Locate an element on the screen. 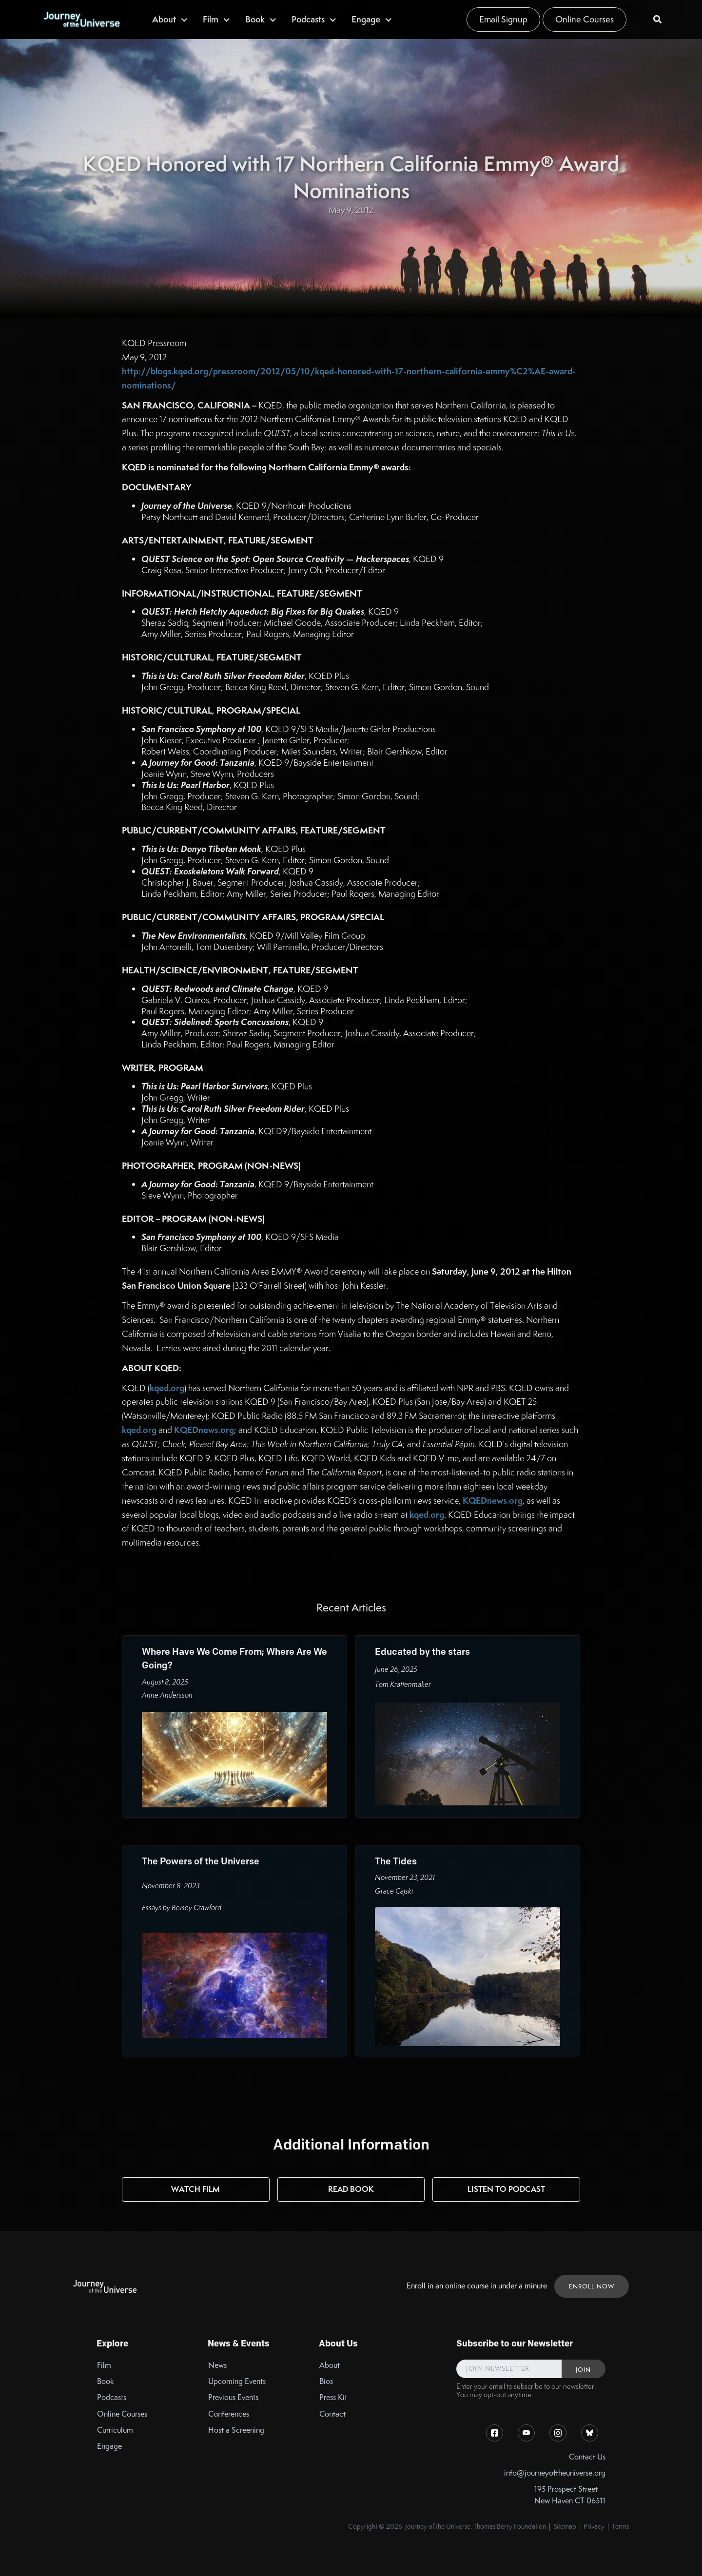 This screenshot has width=702, height=2576. Contact is located at coordinates (332, 2414).